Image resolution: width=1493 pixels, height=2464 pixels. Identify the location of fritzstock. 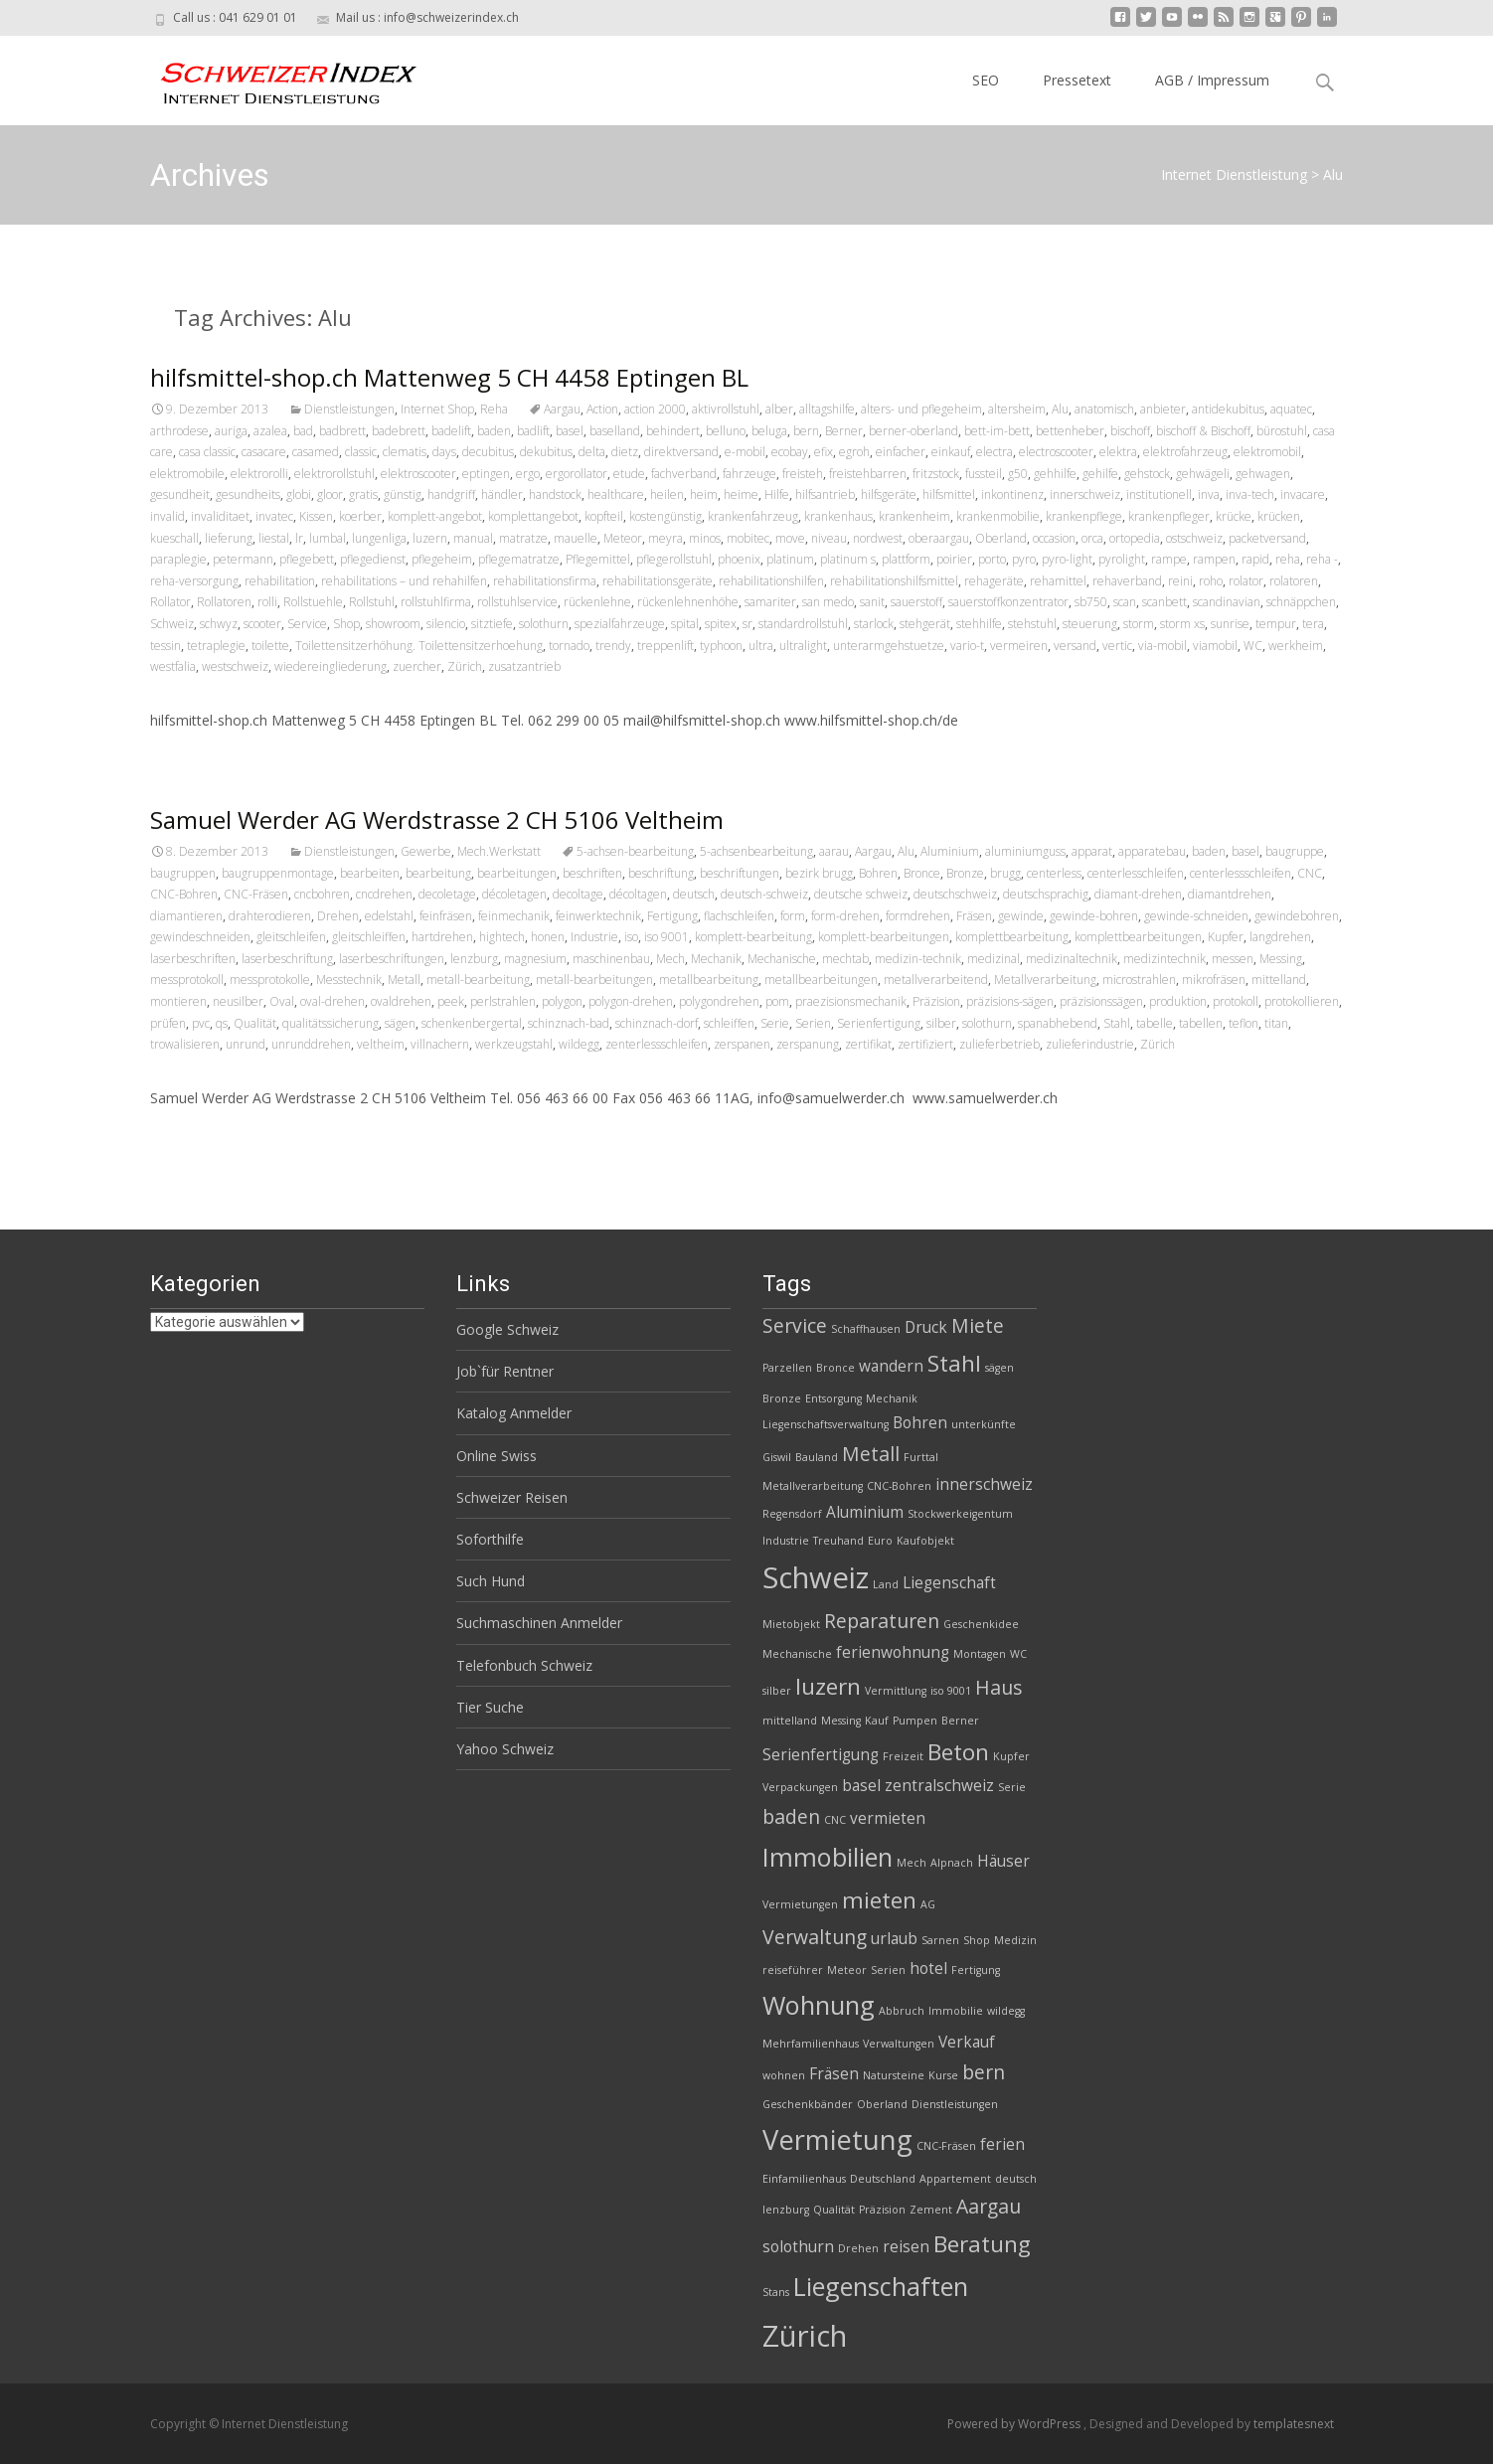
(935, 473).